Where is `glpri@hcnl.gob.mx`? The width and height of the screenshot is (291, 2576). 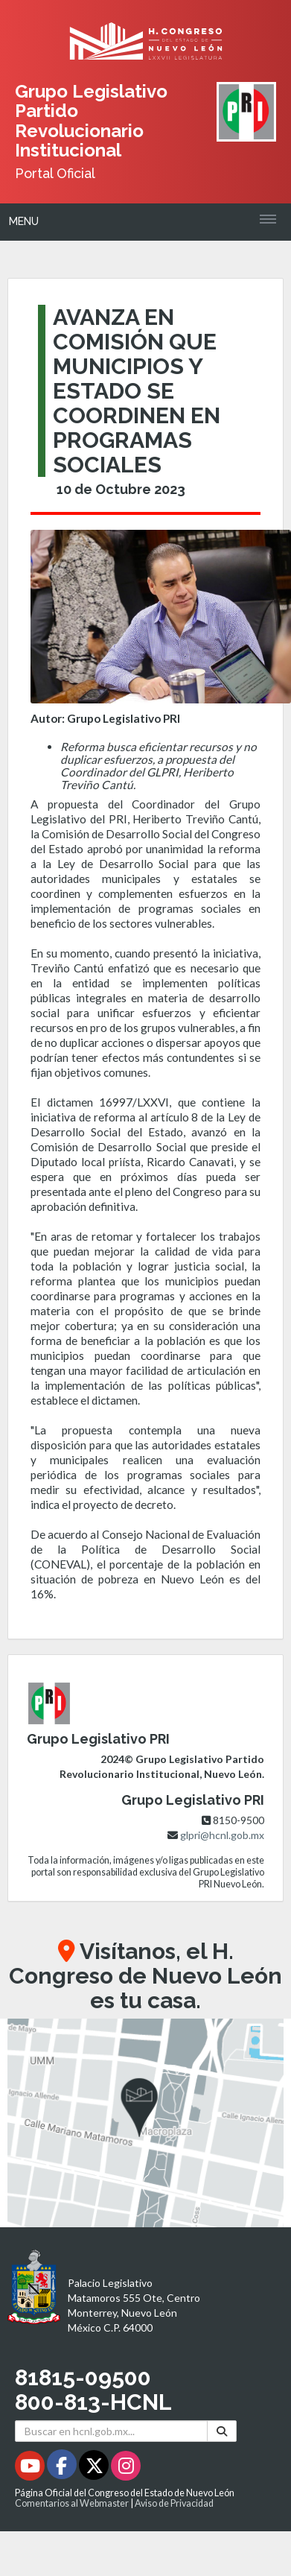 glpri@hcnl.gob.mx is located at coordinates (222, 1835).